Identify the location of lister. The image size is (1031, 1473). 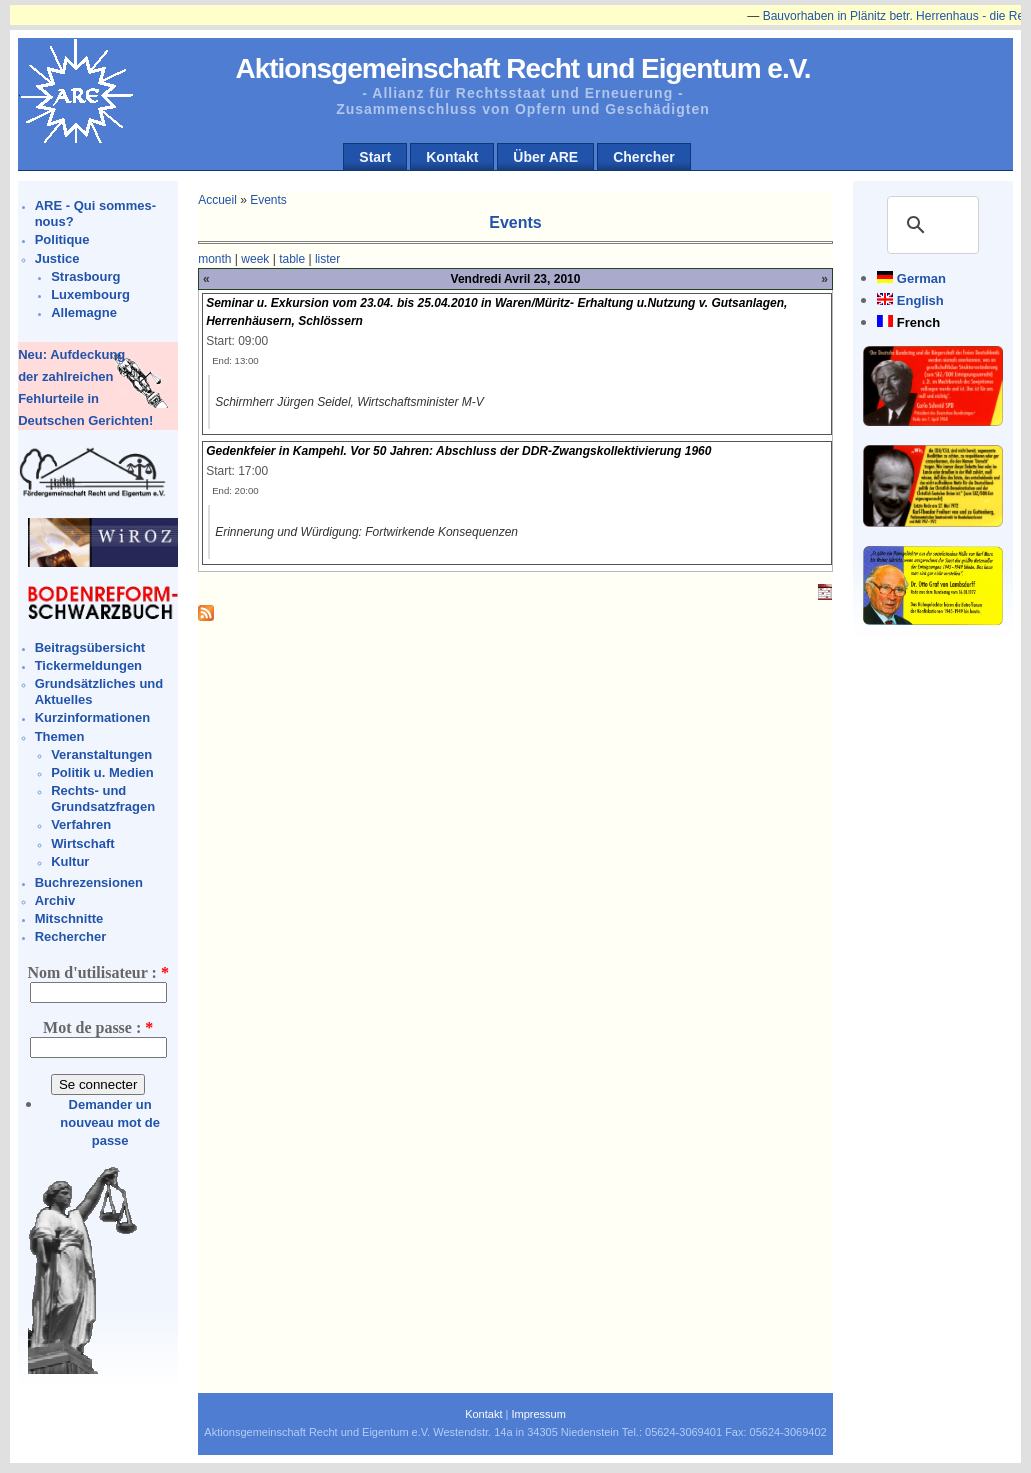
(327, 259).